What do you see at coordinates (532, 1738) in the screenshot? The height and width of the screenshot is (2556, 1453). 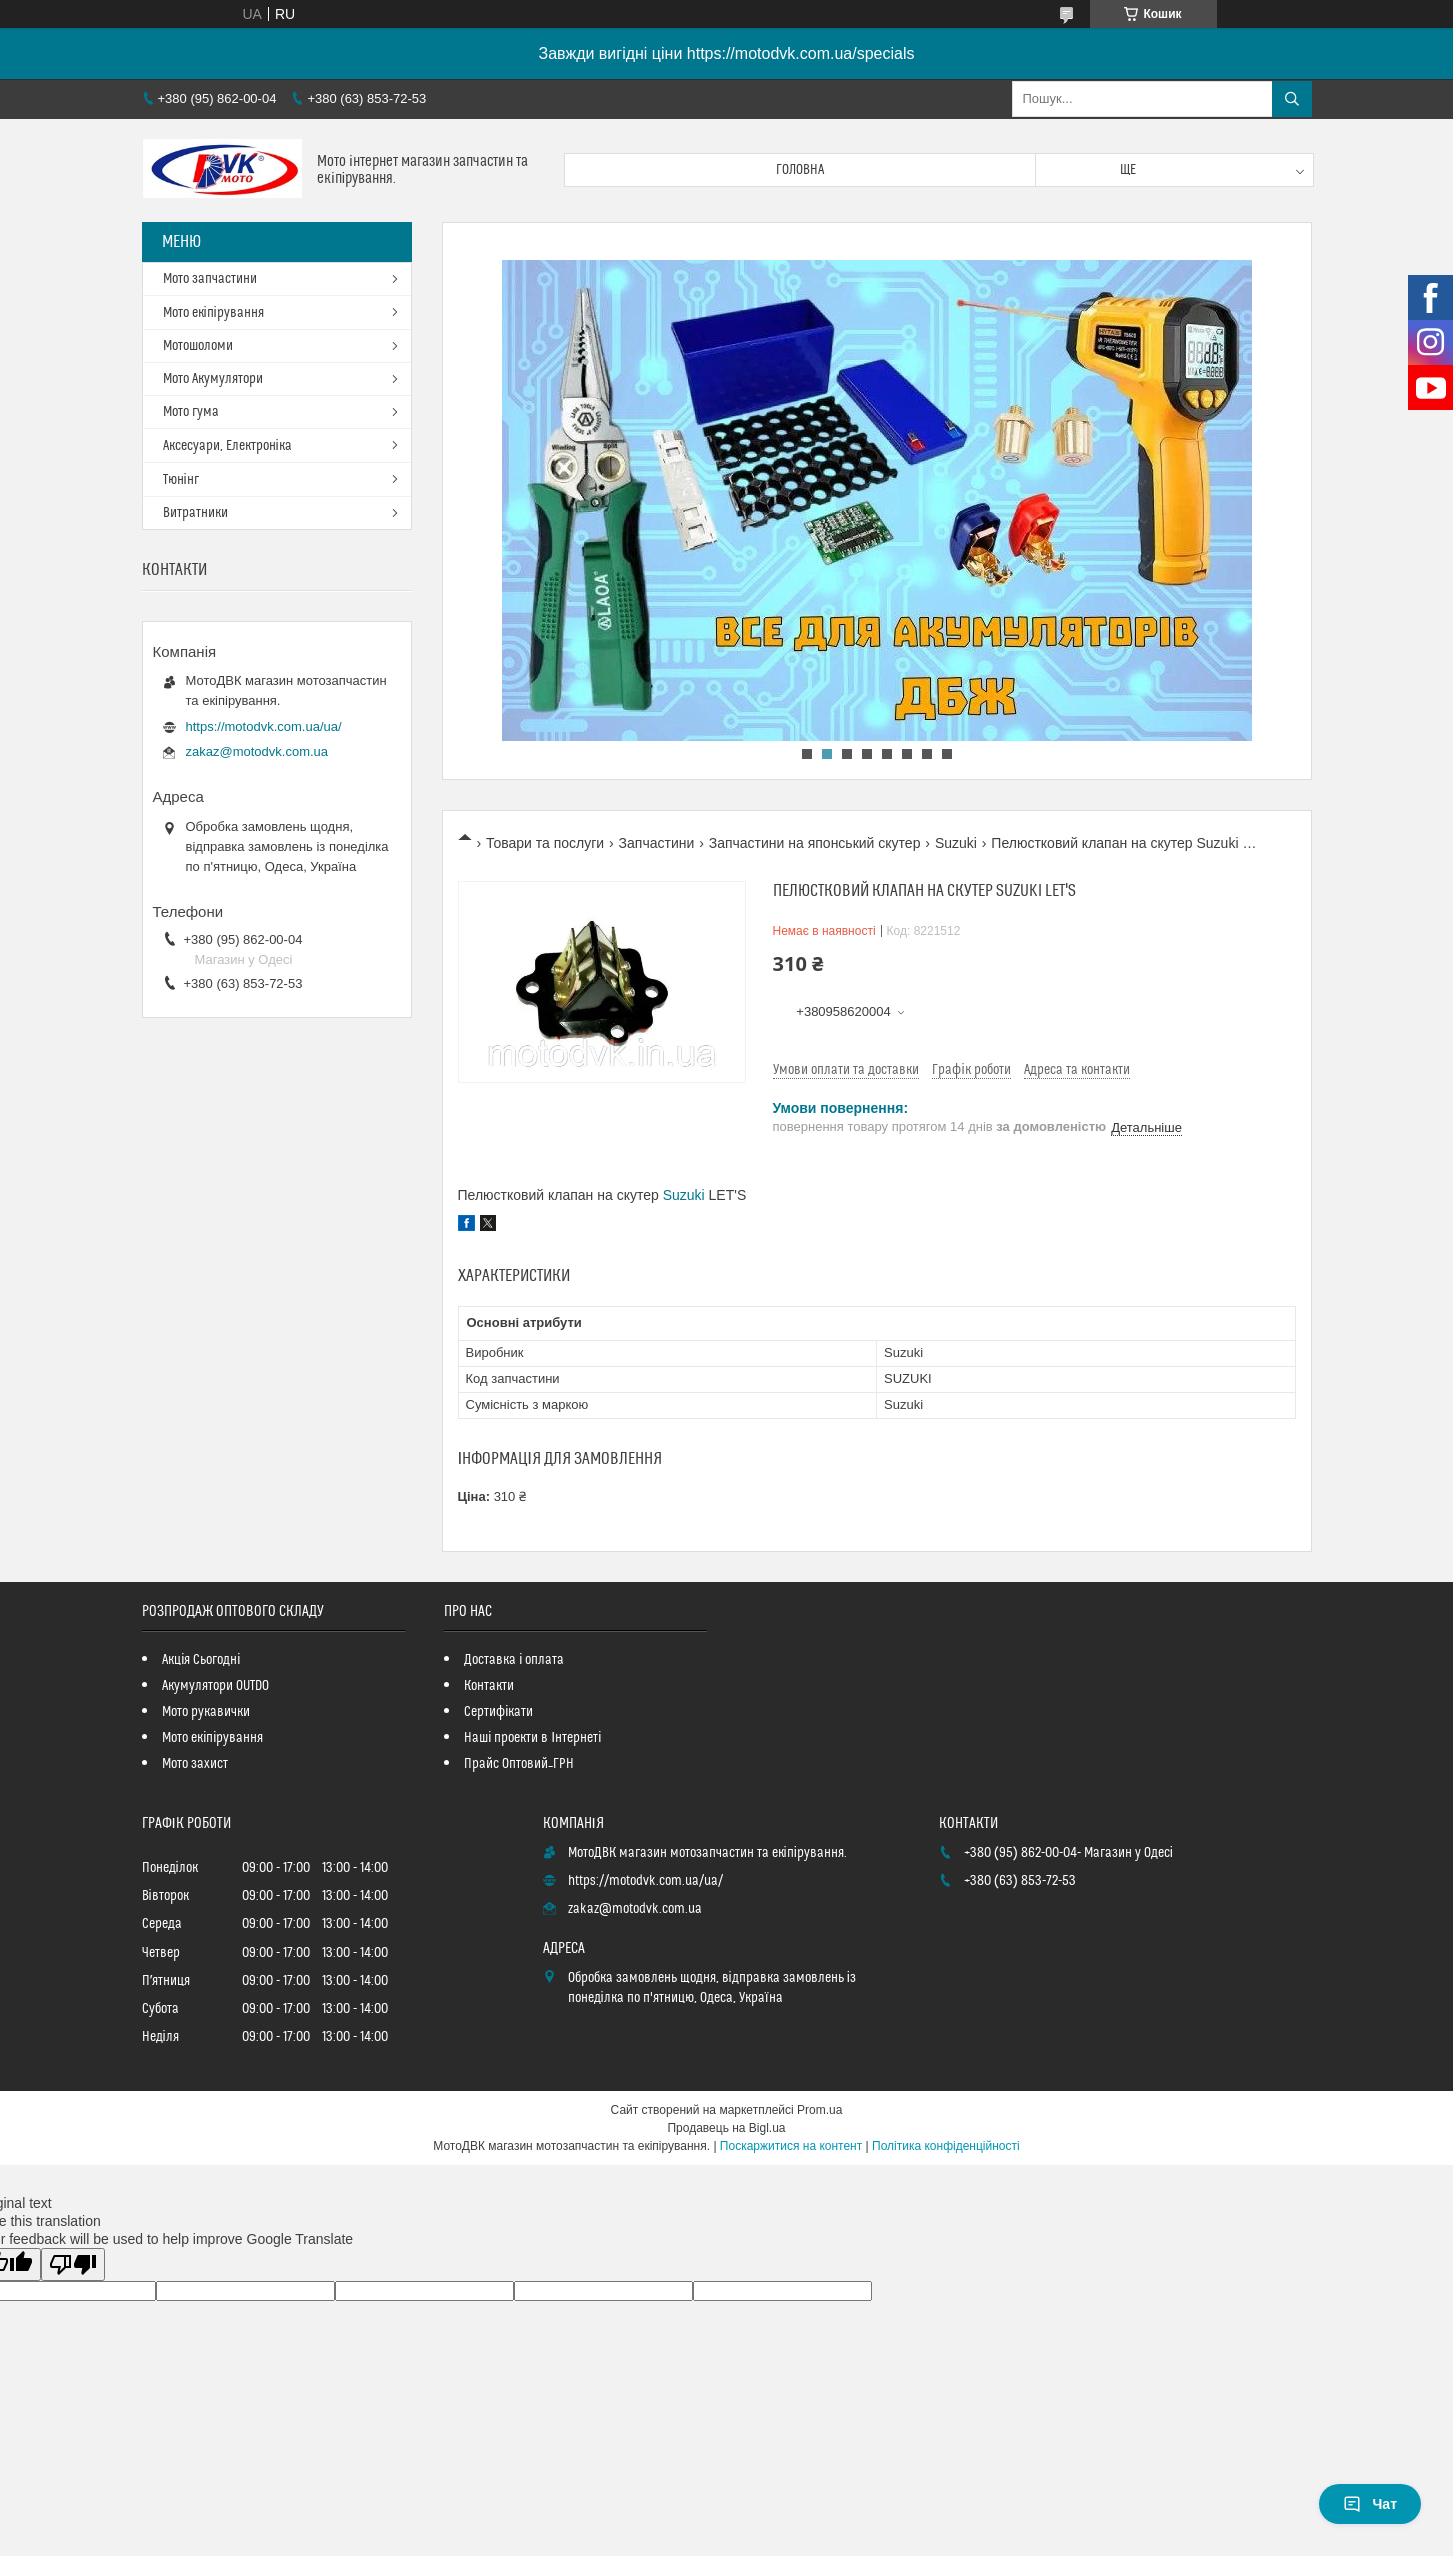 I see `Наші проекти в Інтернеті` at bounding box center [532, 1738].